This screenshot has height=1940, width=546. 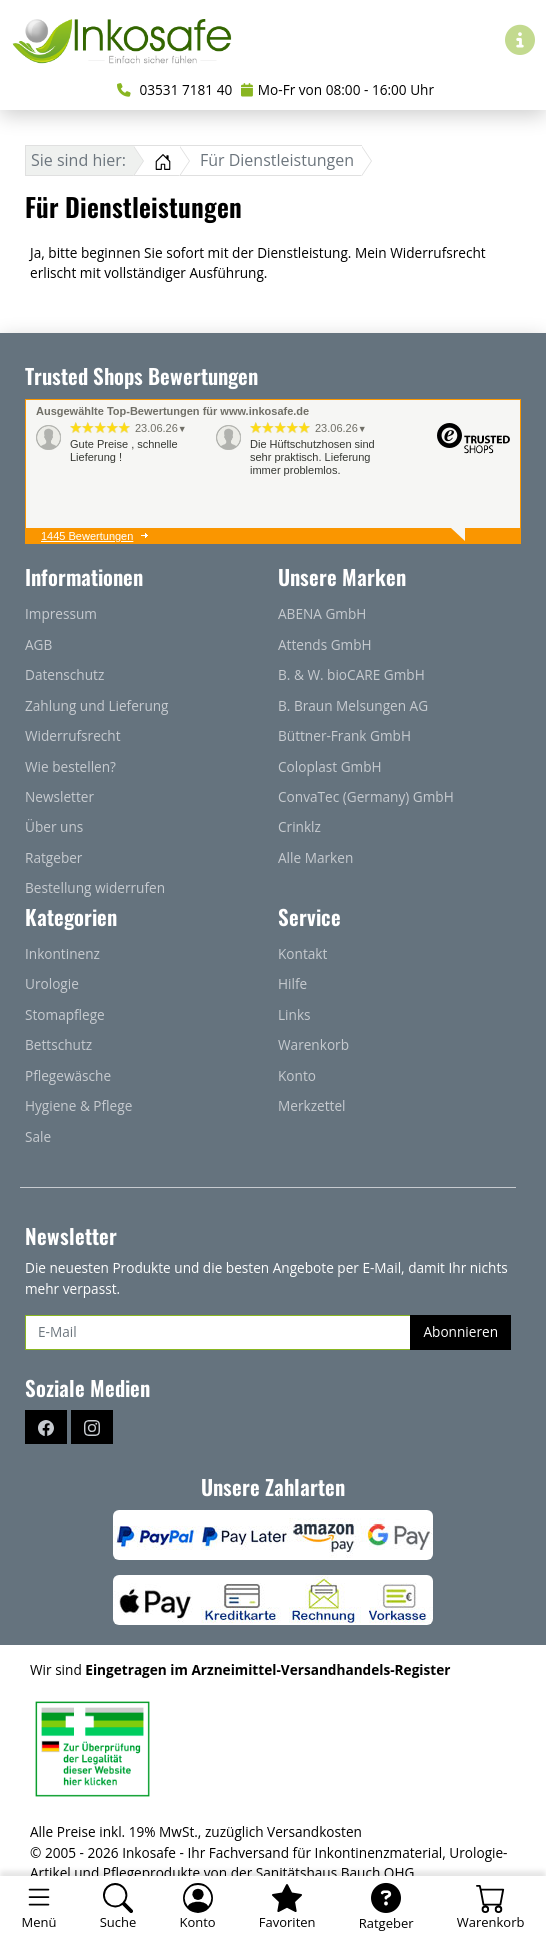 What do you see at coordinates (330, 766) in the screenshot?
I see `Coloplast GmbH` at bounding box center [330, 766].